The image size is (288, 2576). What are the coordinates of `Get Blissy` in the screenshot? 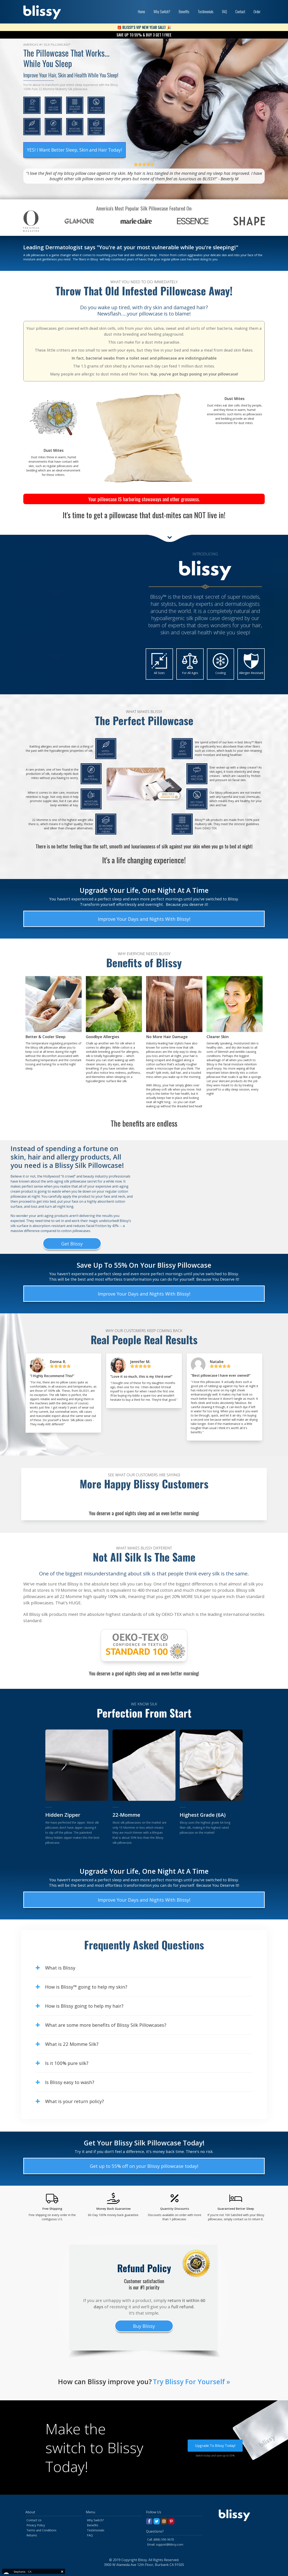 It's located at (72, 1243).